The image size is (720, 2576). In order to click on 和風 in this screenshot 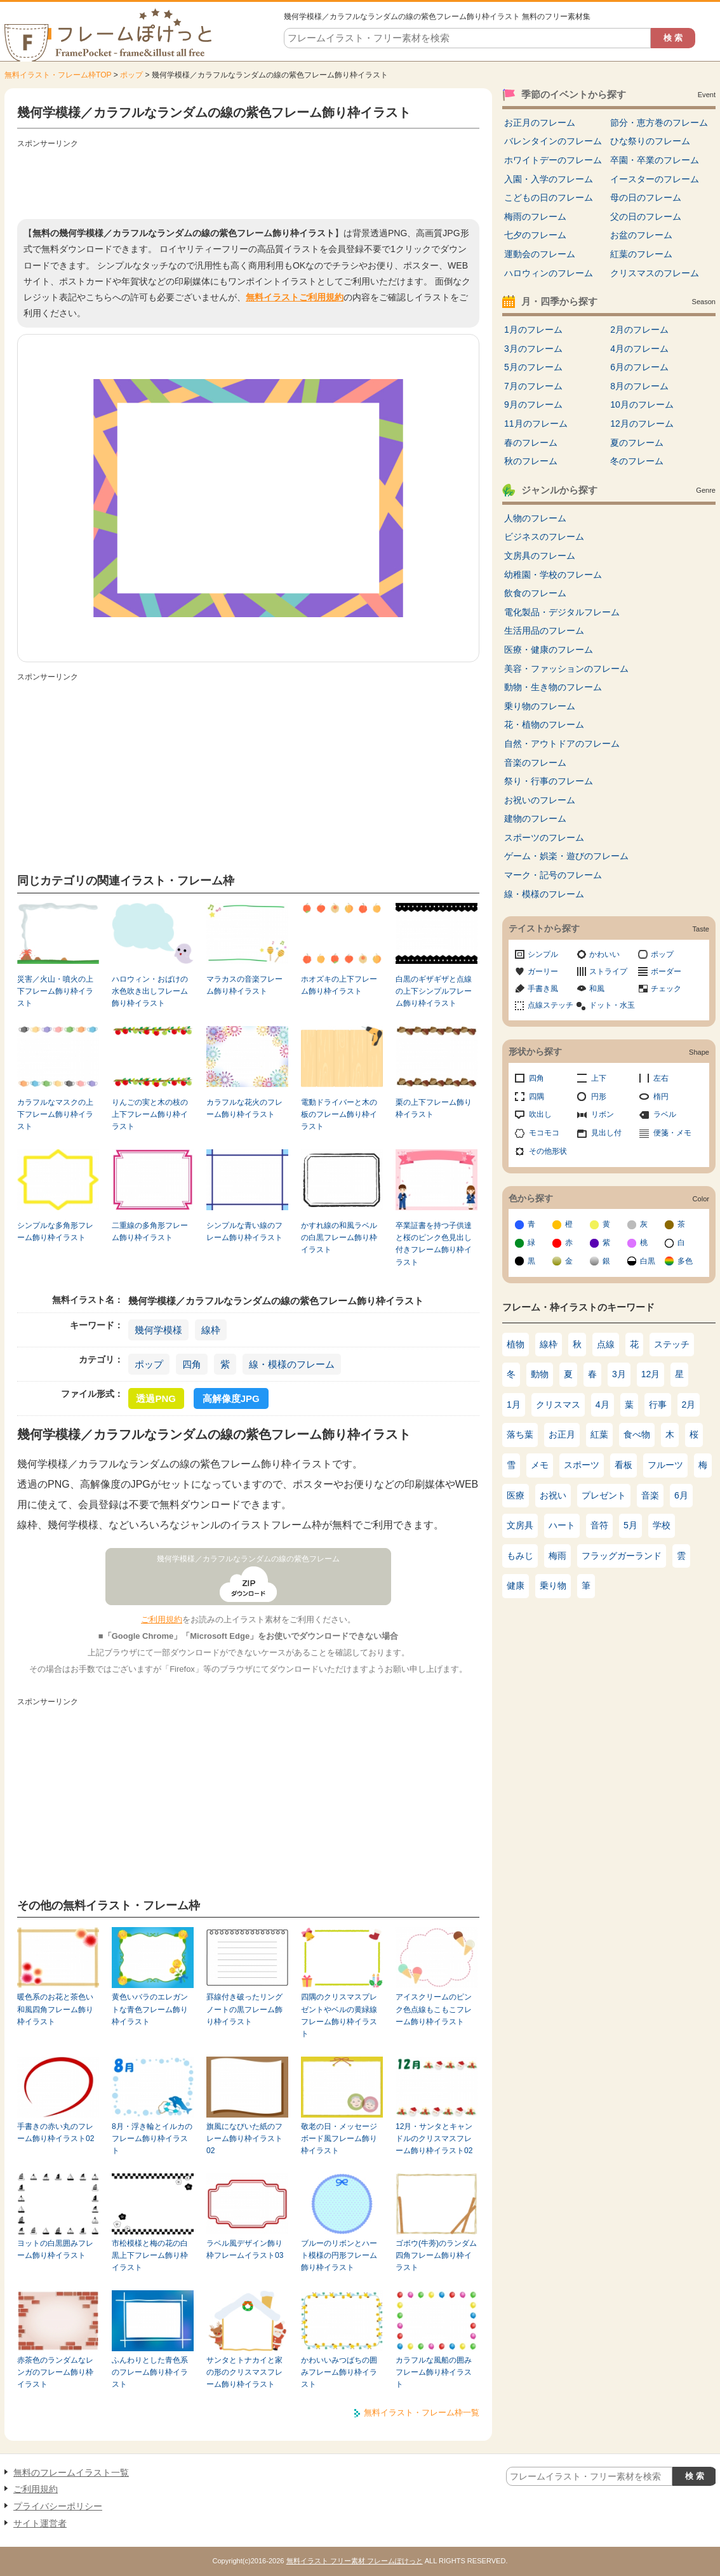, I will do `click(596, 988)`.